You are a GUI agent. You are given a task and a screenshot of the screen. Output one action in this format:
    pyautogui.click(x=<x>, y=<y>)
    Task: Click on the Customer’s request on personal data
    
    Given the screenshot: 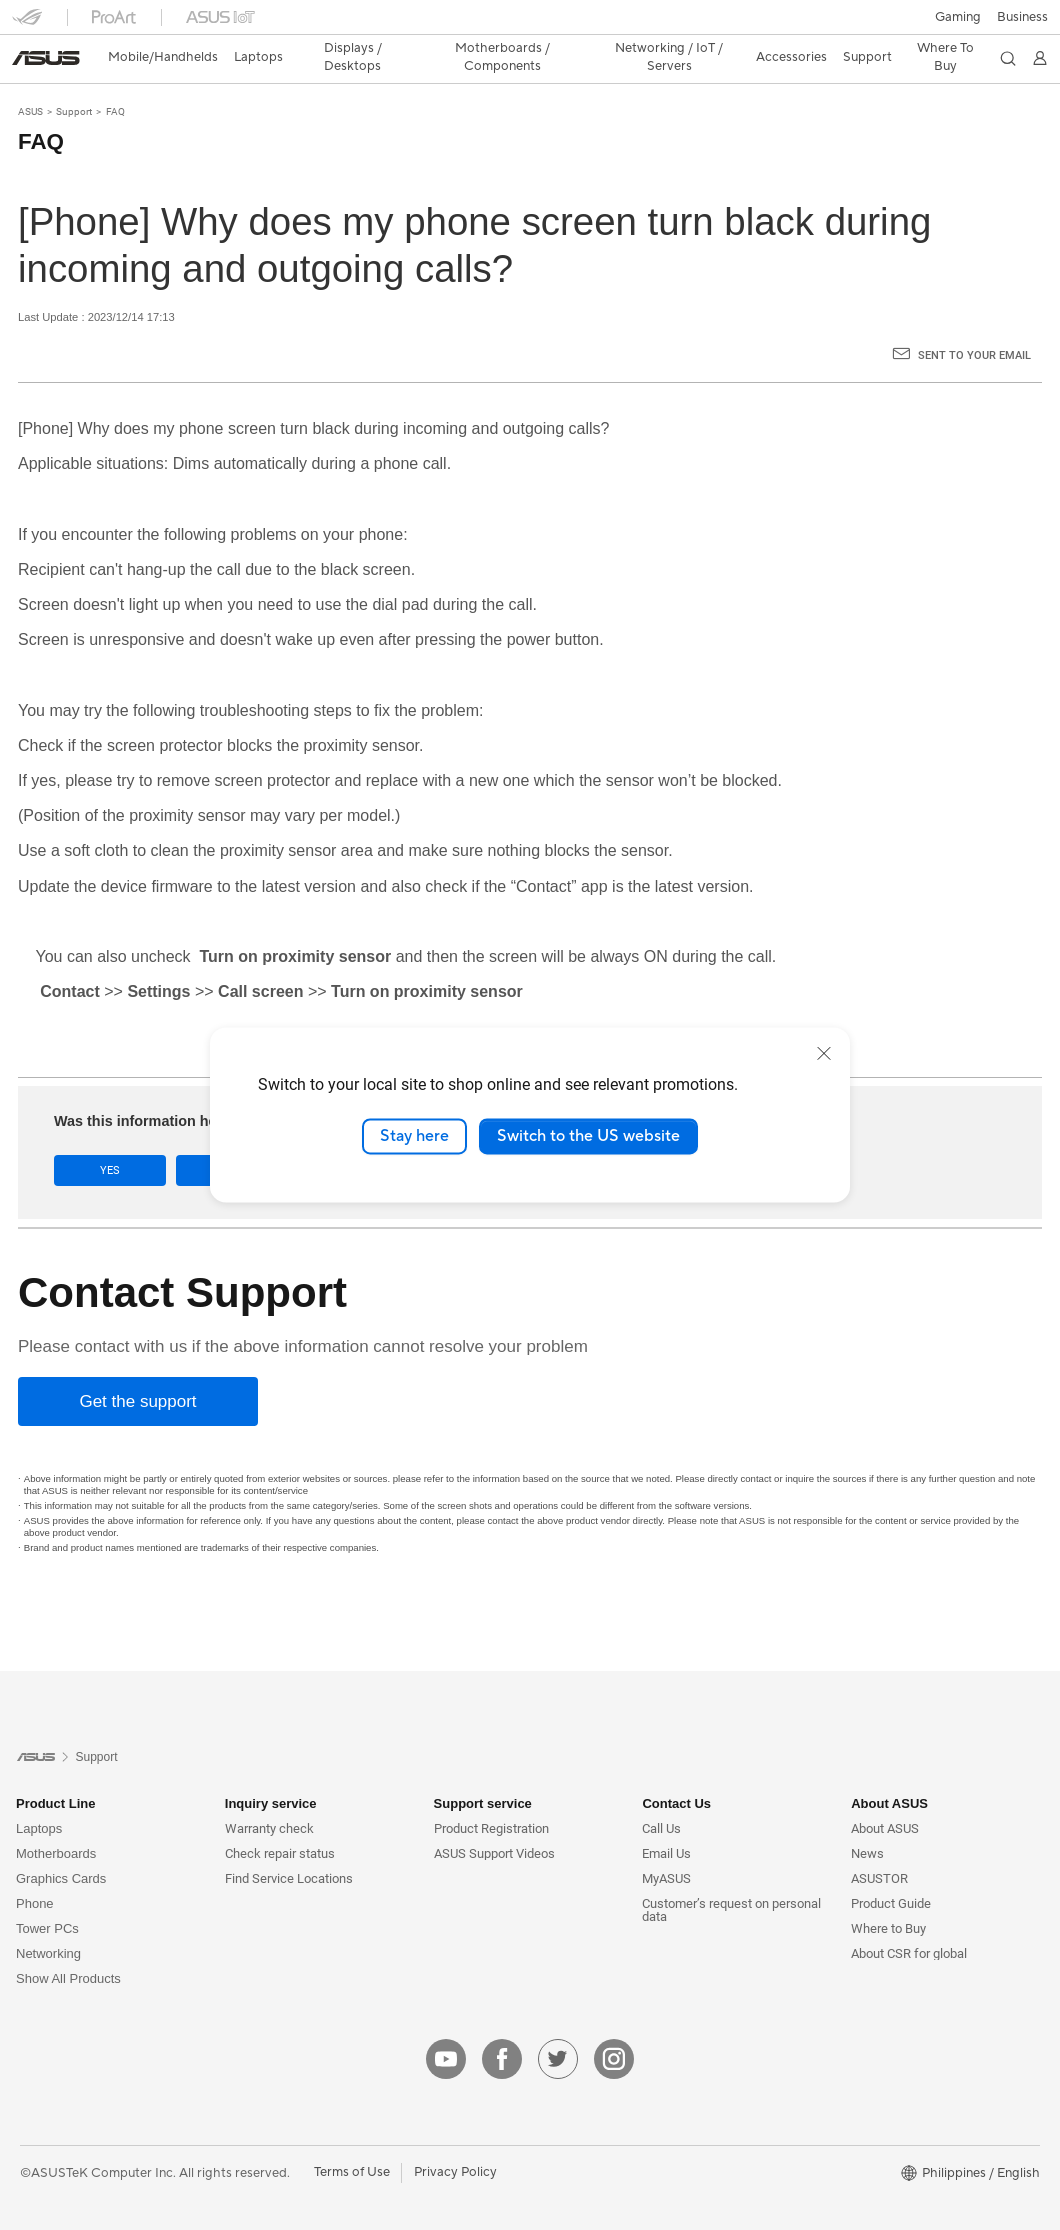 What is the action you would take?
    pyautogui.click(x=731, y=1875)
    